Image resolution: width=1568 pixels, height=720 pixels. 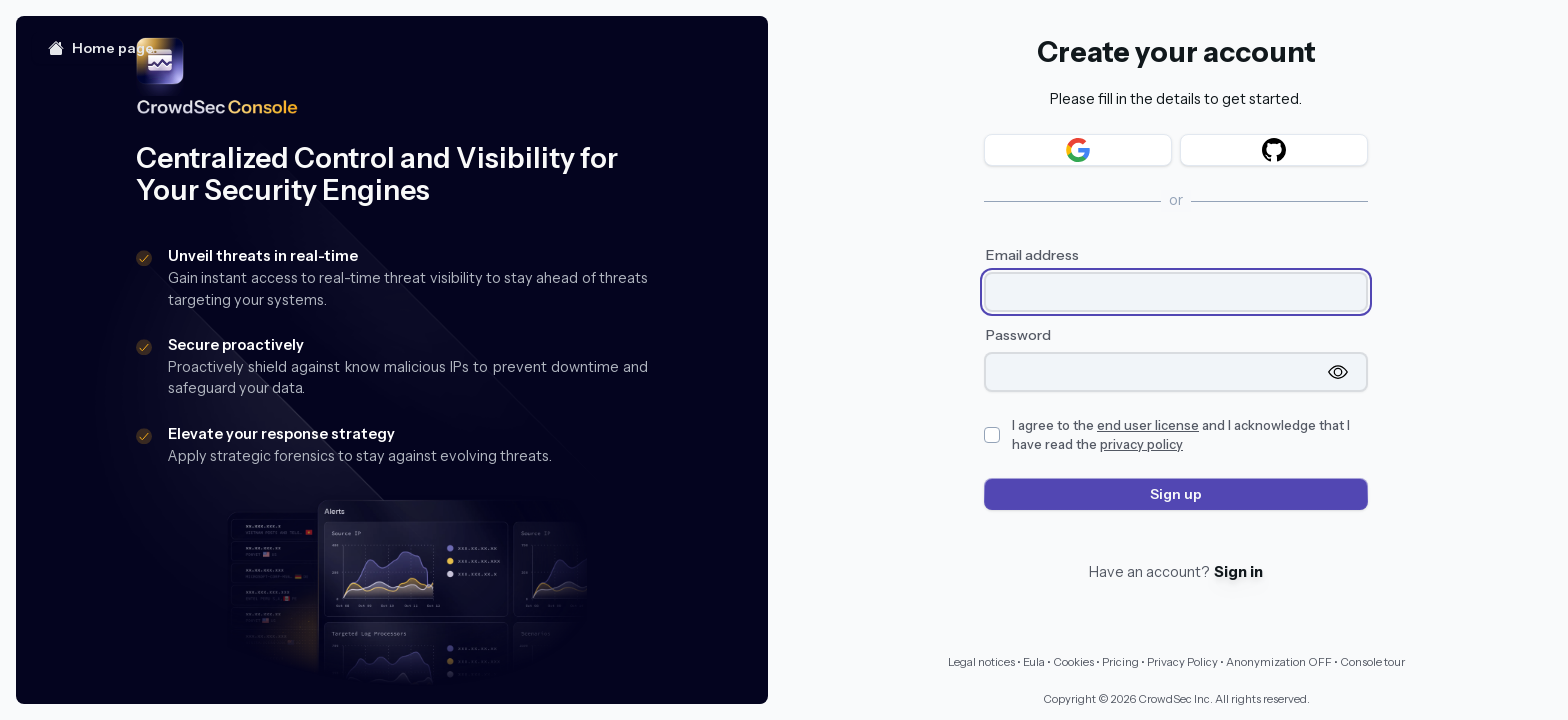 What do you see at coordinates (101, 48) in the screenshot?
I see `Home page` at bounding box center [101, 48].